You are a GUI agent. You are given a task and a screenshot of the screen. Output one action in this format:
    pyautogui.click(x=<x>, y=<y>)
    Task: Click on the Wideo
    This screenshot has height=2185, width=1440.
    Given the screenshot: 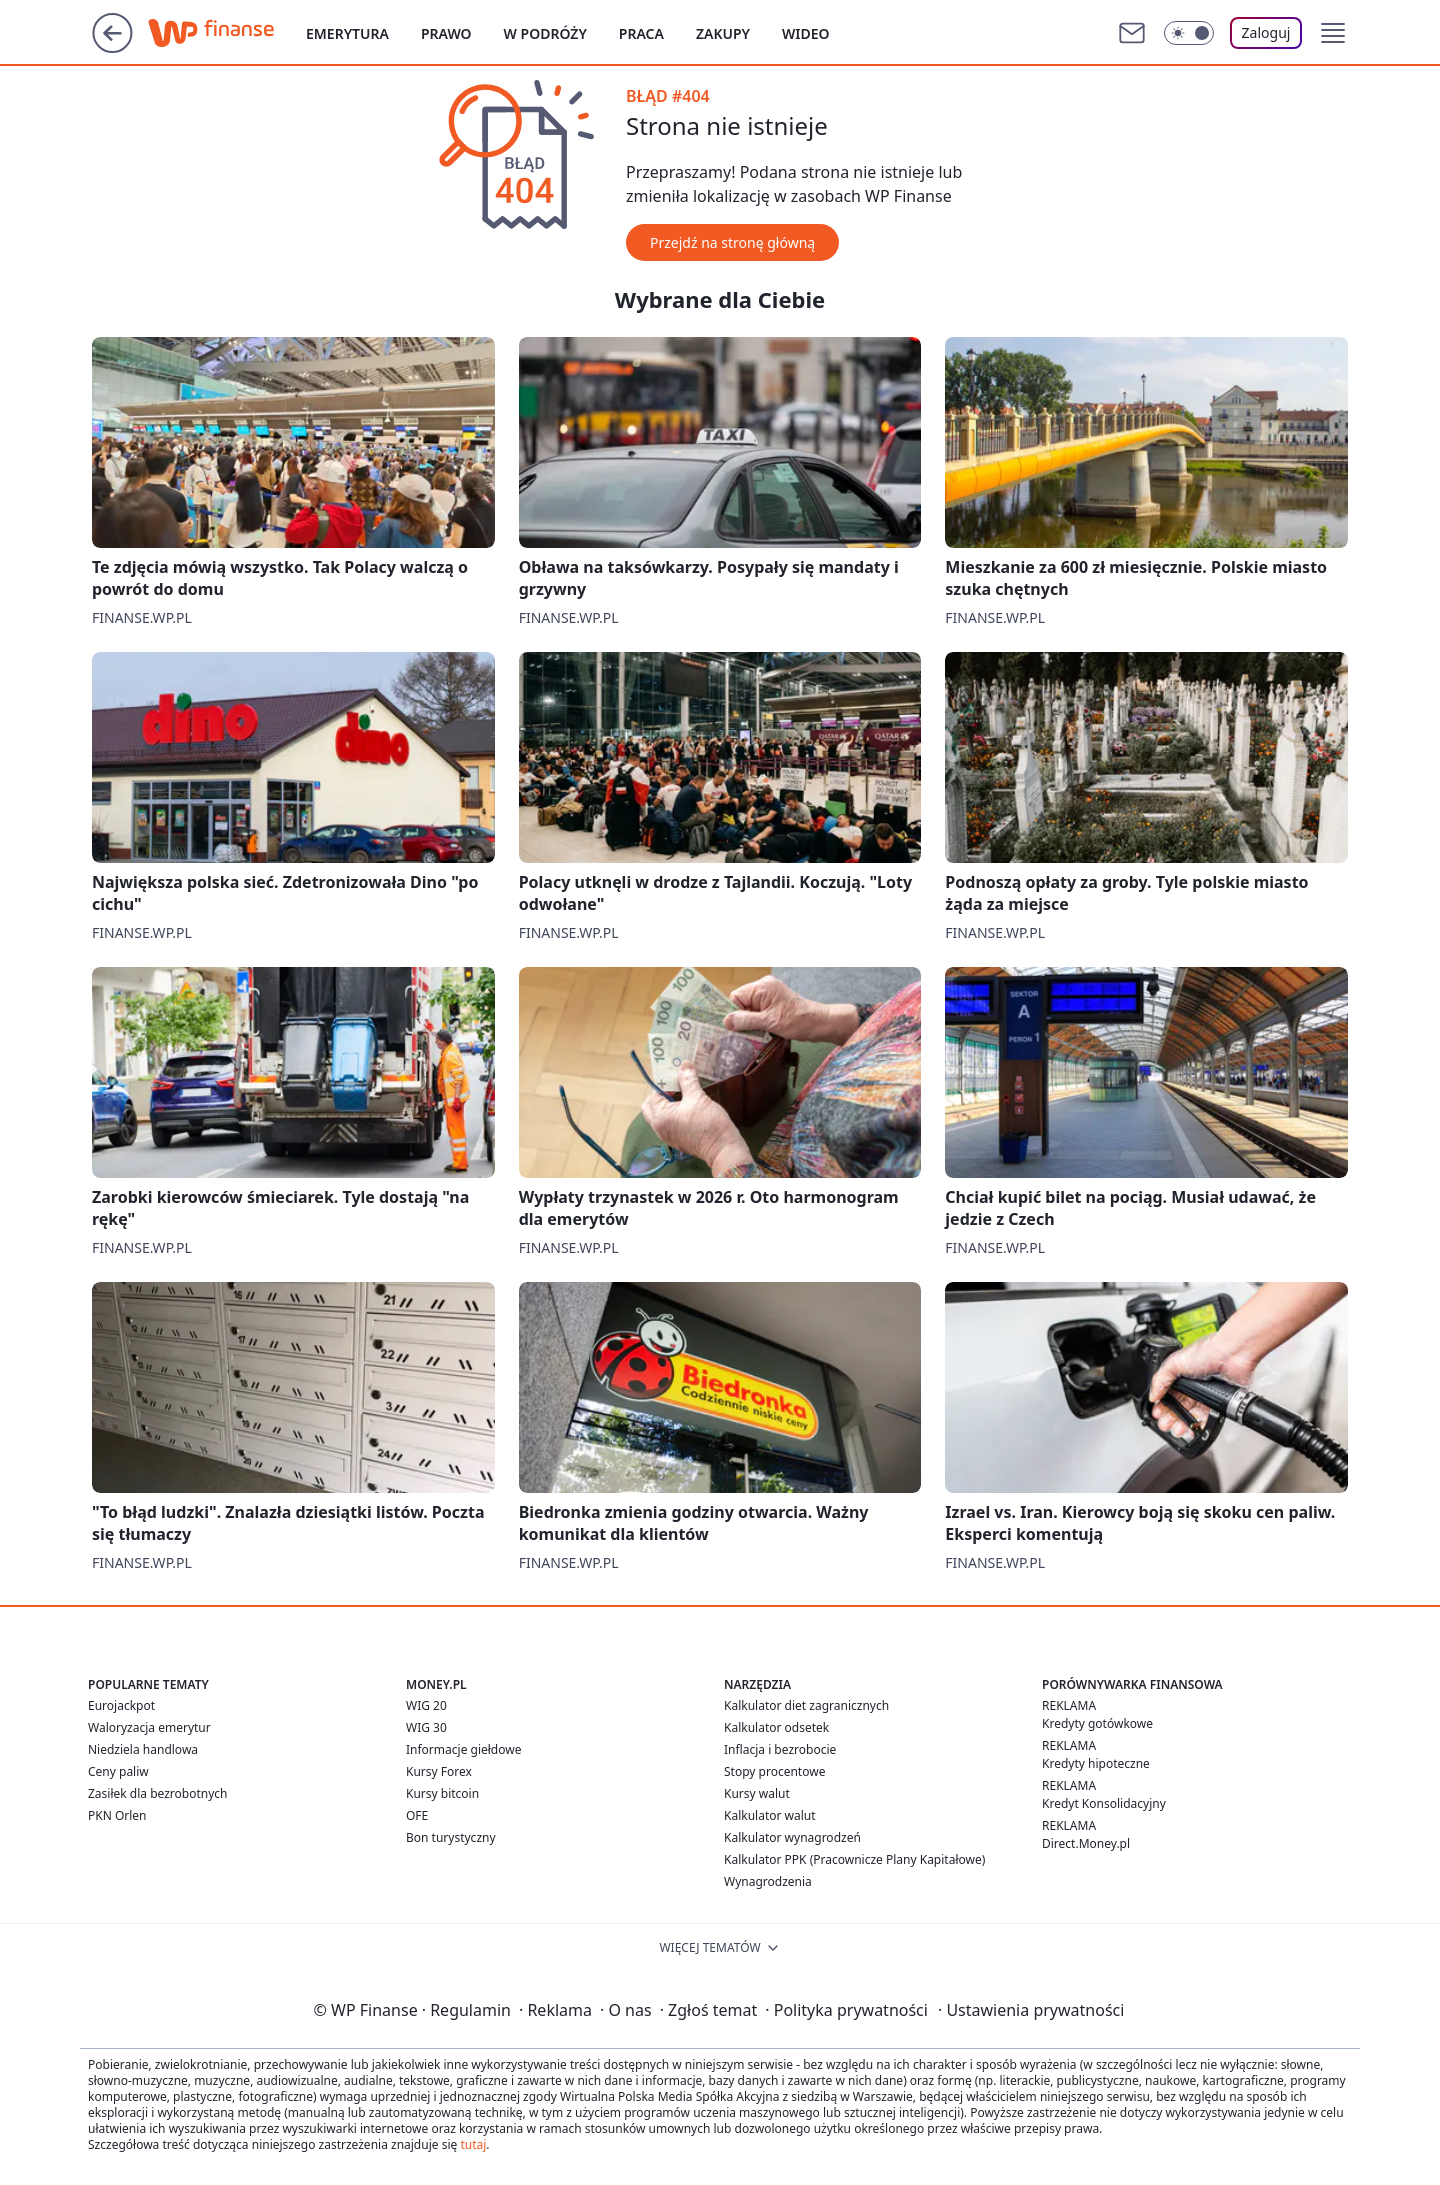 What is the action you would take?
    pyautogui.click(x=806, y=33)
    